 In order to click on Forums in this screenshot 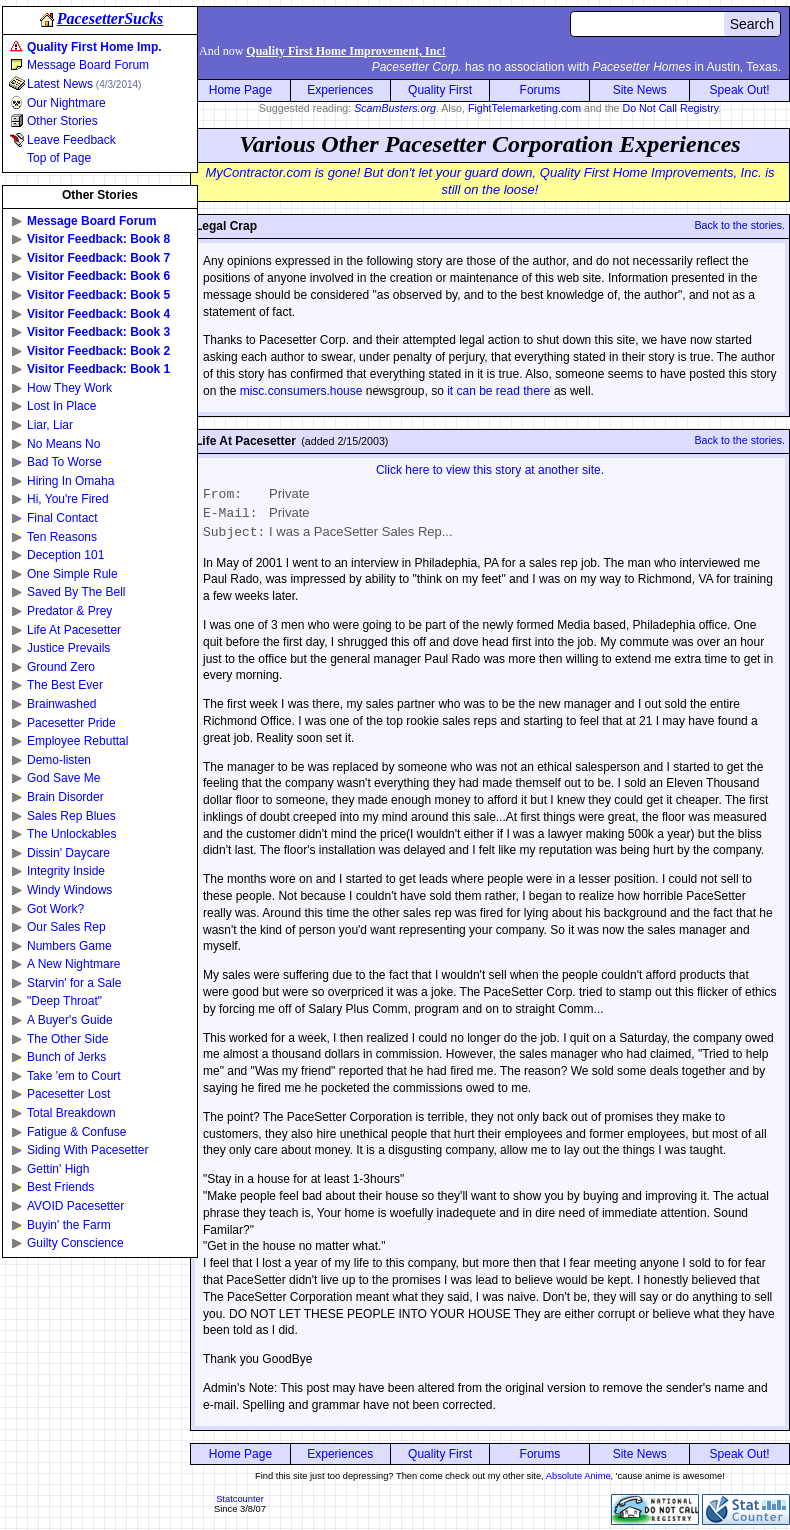, I will do `click(540, 90)`.